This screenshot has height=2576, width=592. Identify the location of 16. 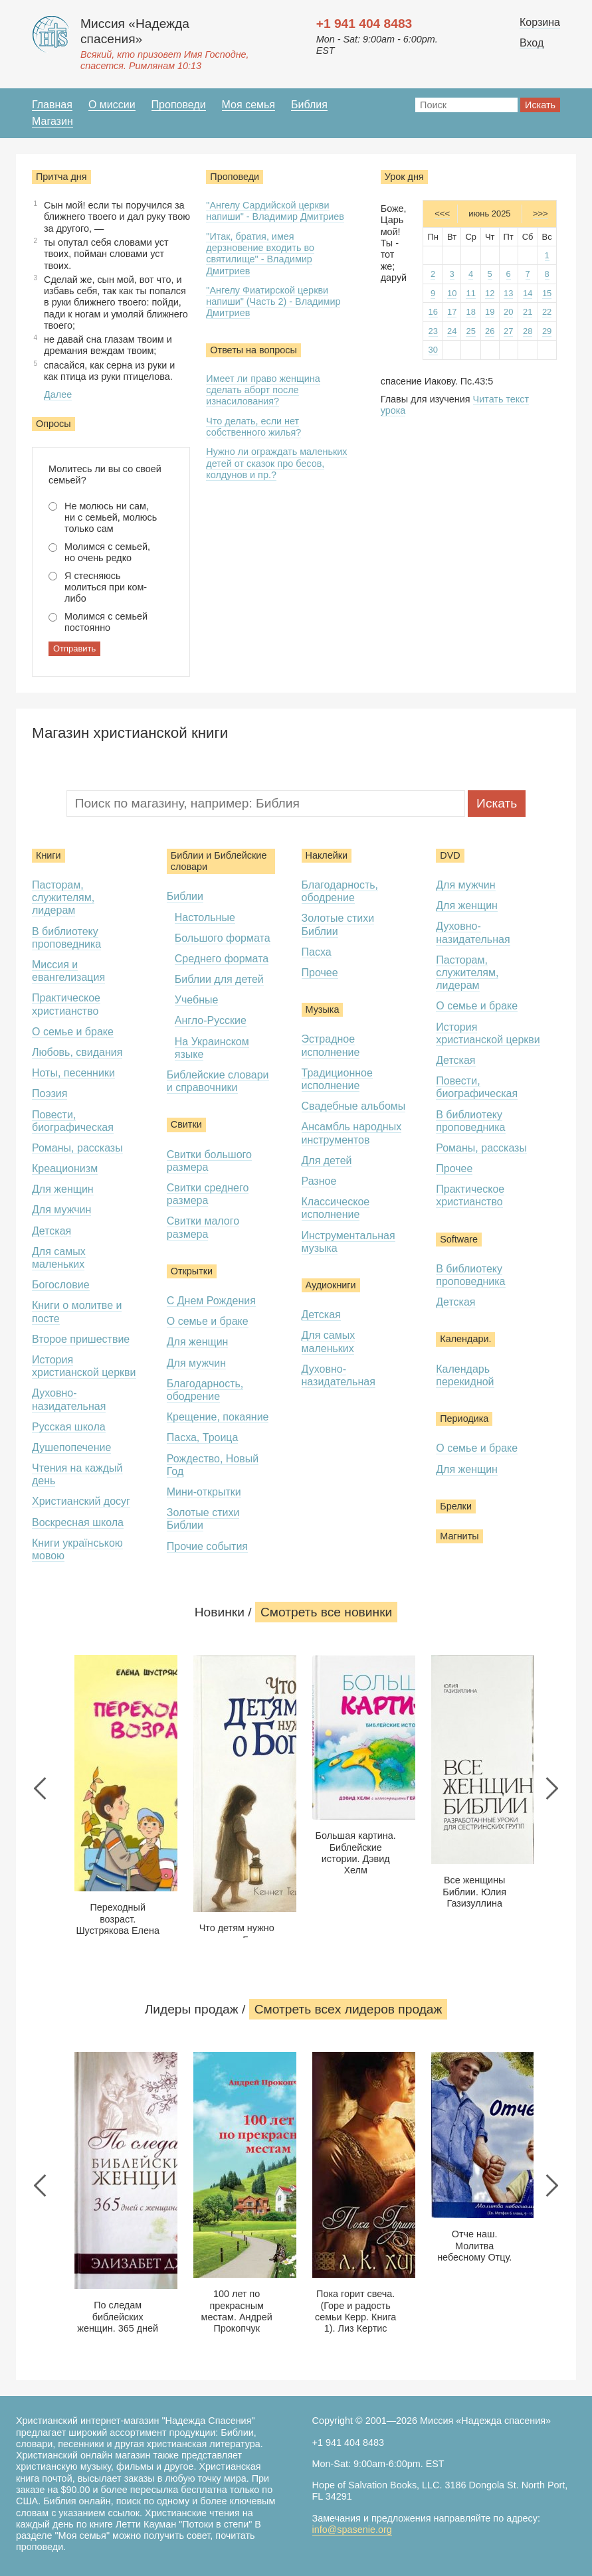
(433, 312).